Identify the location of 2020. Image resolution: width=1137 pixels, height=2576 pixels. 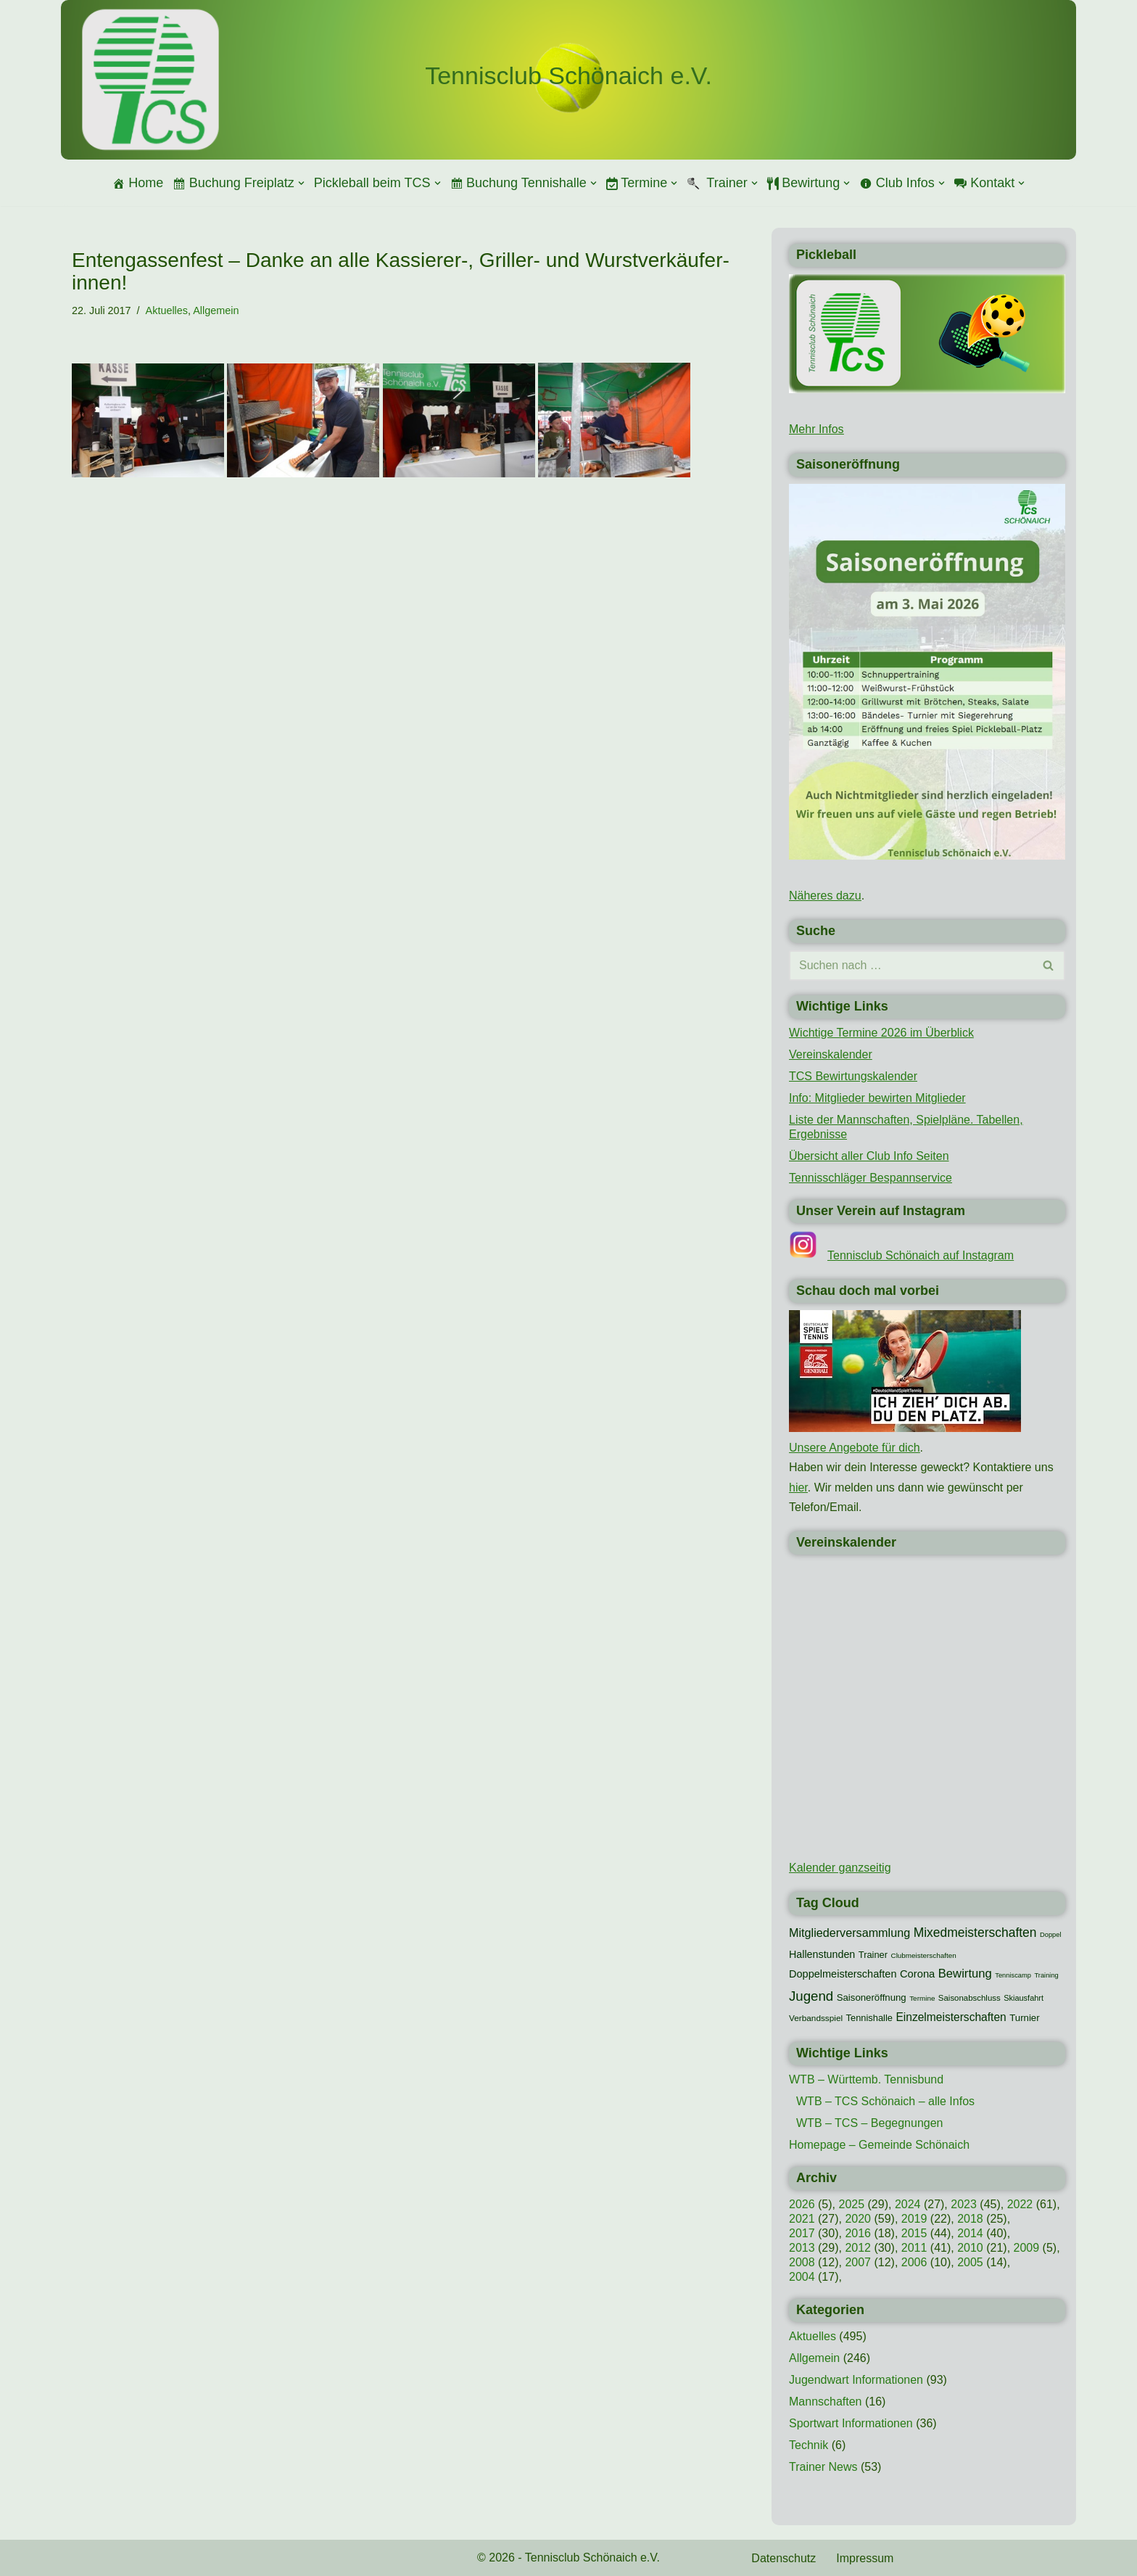
(858, 2219).